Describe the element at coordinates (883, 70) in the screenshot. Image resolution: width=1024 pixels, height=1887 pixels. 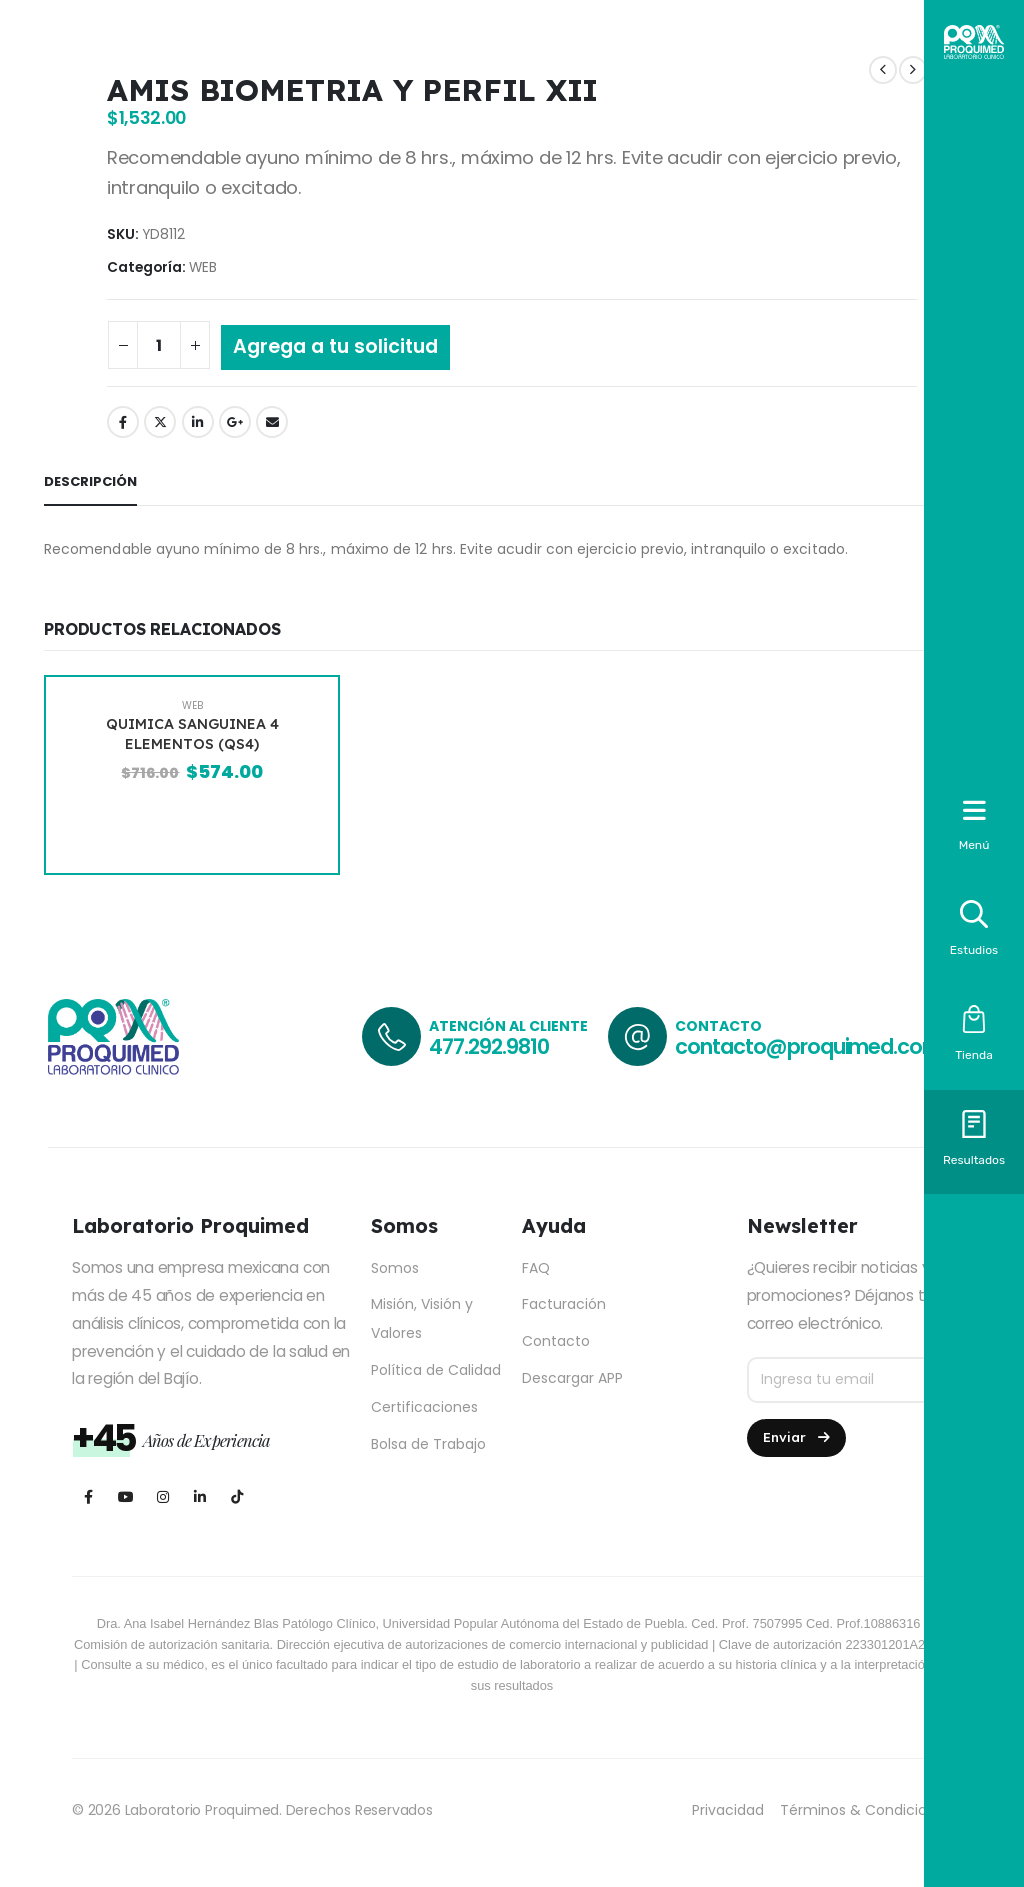
I see `[prev]` at that location.